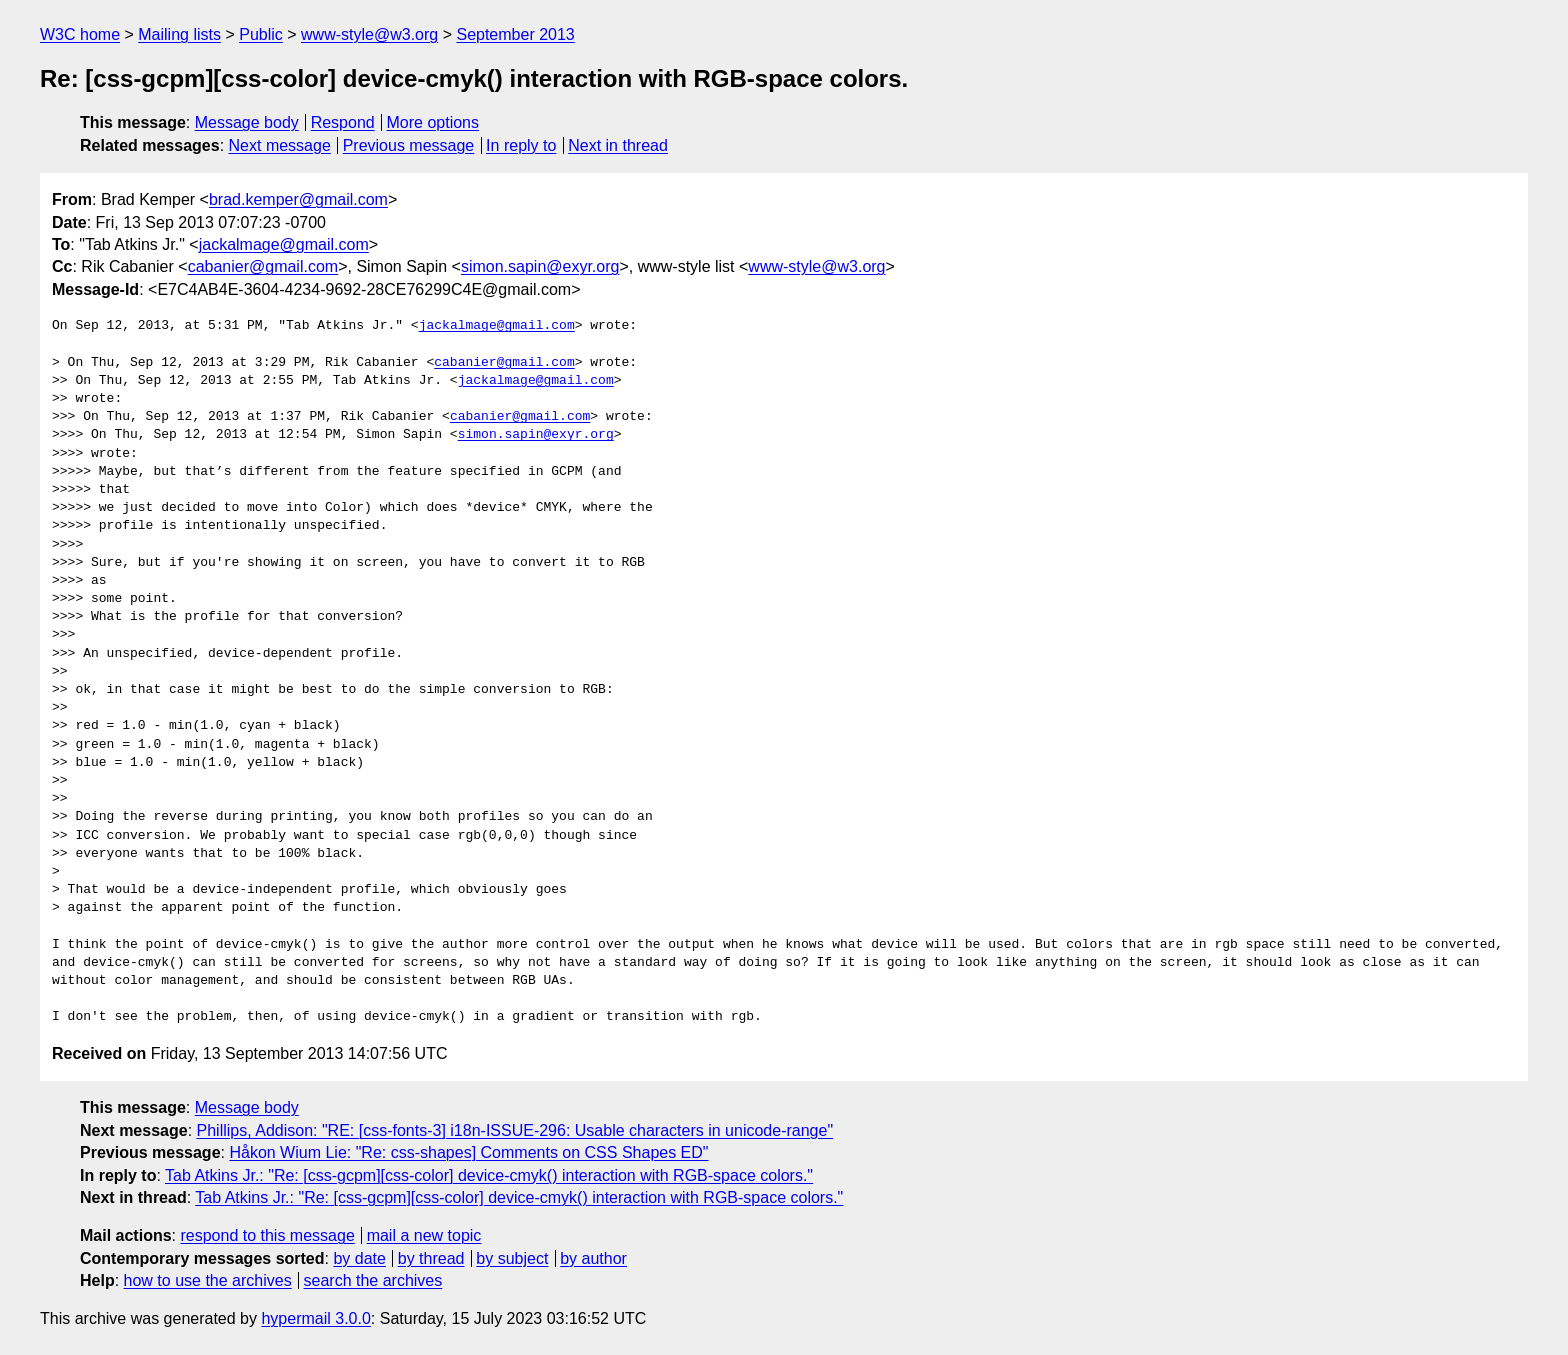 The height and width of the screenshot is (1355, 1568). Describe the element at coordinates (267, 1235) in the screenshot. I see `respond to this message` at that location.